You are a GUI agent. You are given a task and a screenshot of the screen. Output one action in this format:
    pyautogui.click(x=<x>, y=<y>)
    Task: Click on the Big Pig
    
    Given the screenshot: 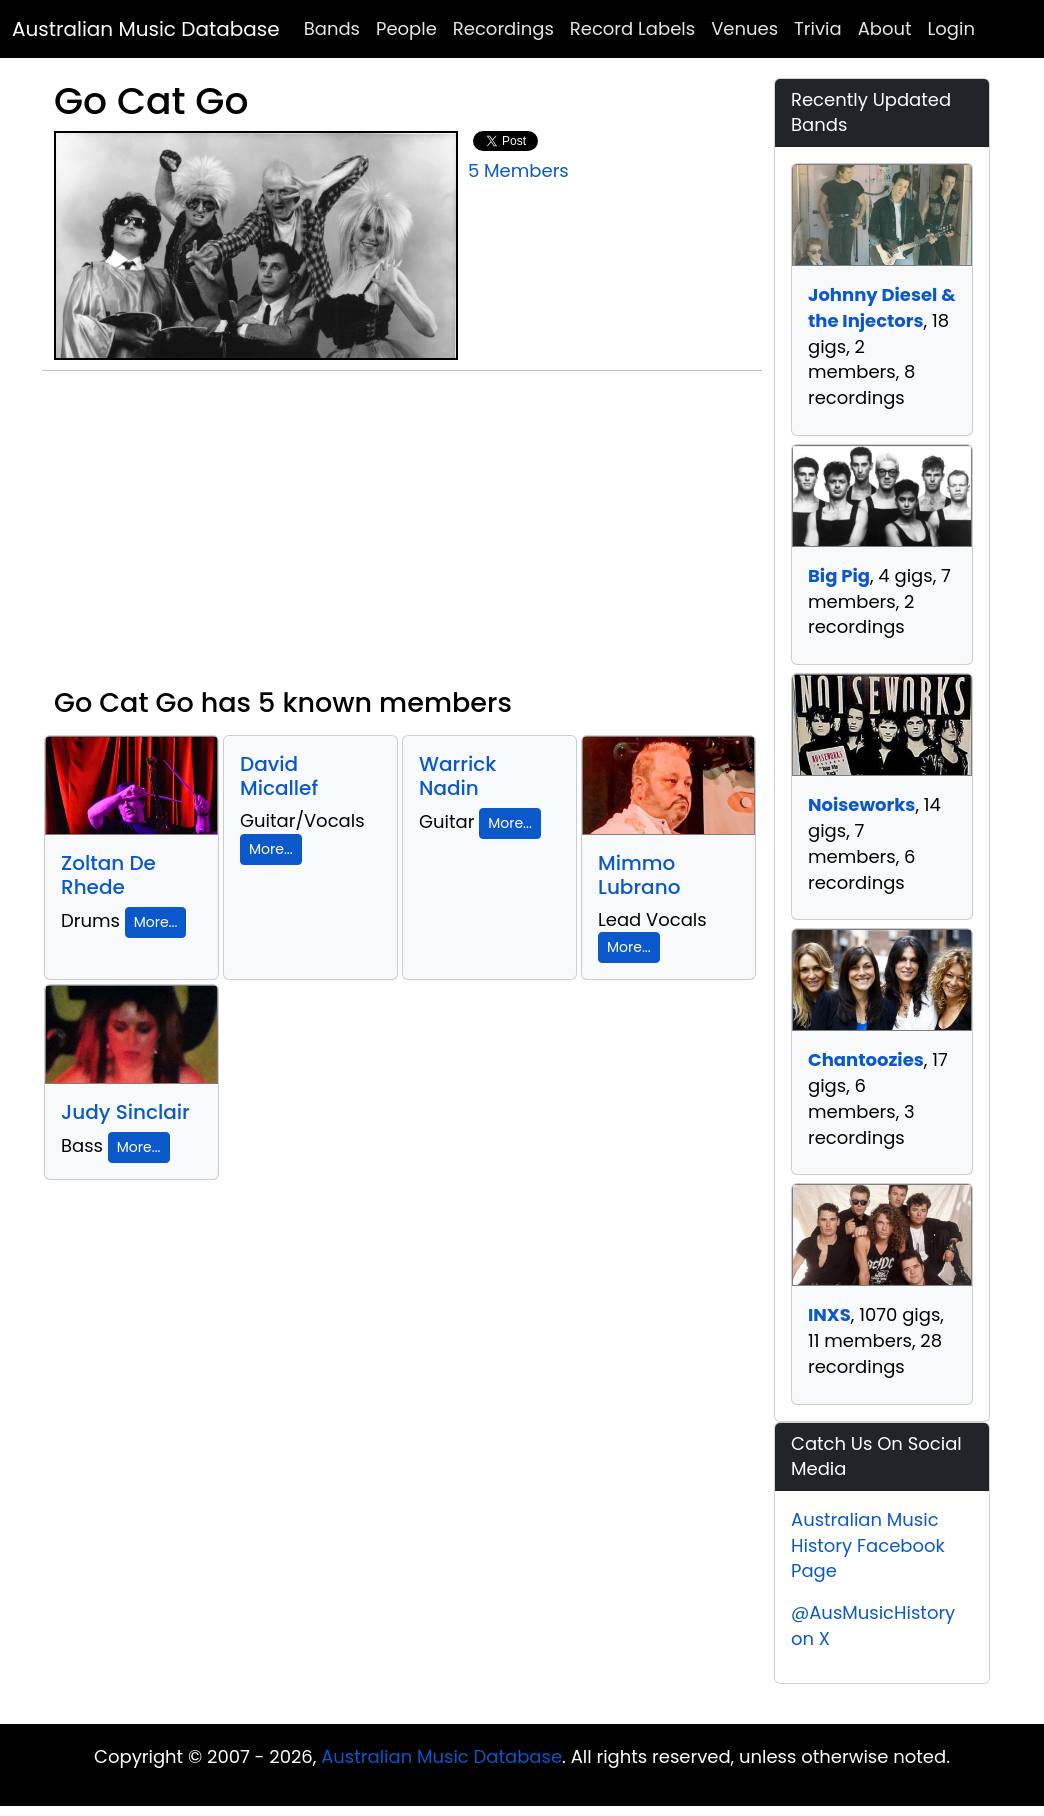 What is the action you would take?
    pyautogui.click(x=839, y=575)
    